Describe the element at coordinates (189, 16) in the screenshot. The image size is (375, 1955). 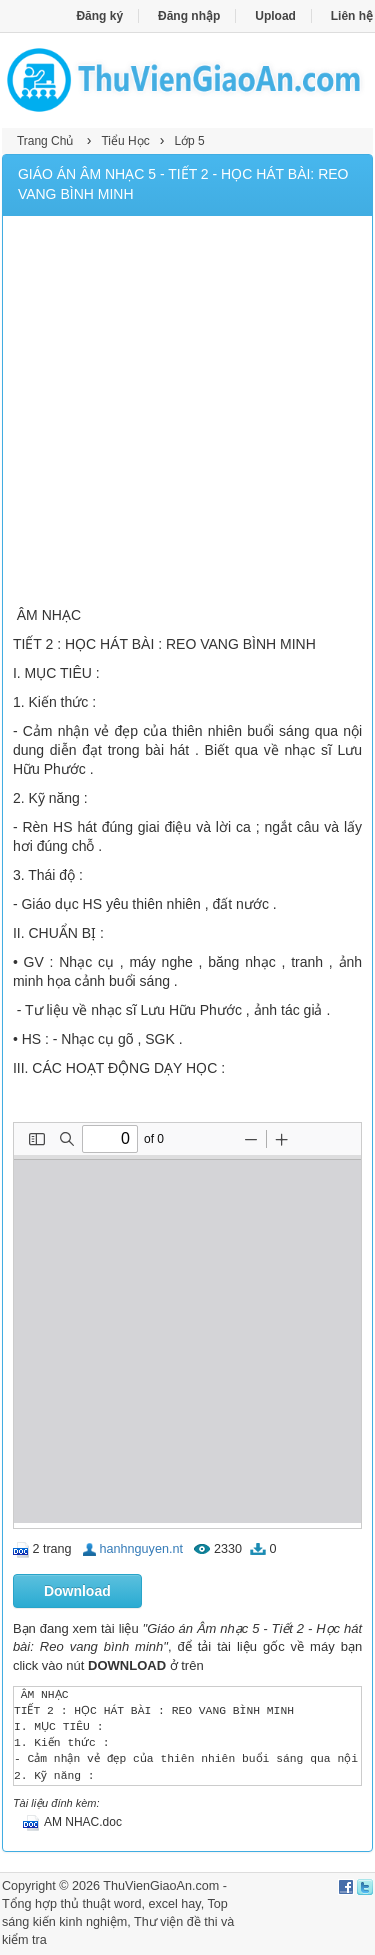
I see `Đăng nhập` at that location.